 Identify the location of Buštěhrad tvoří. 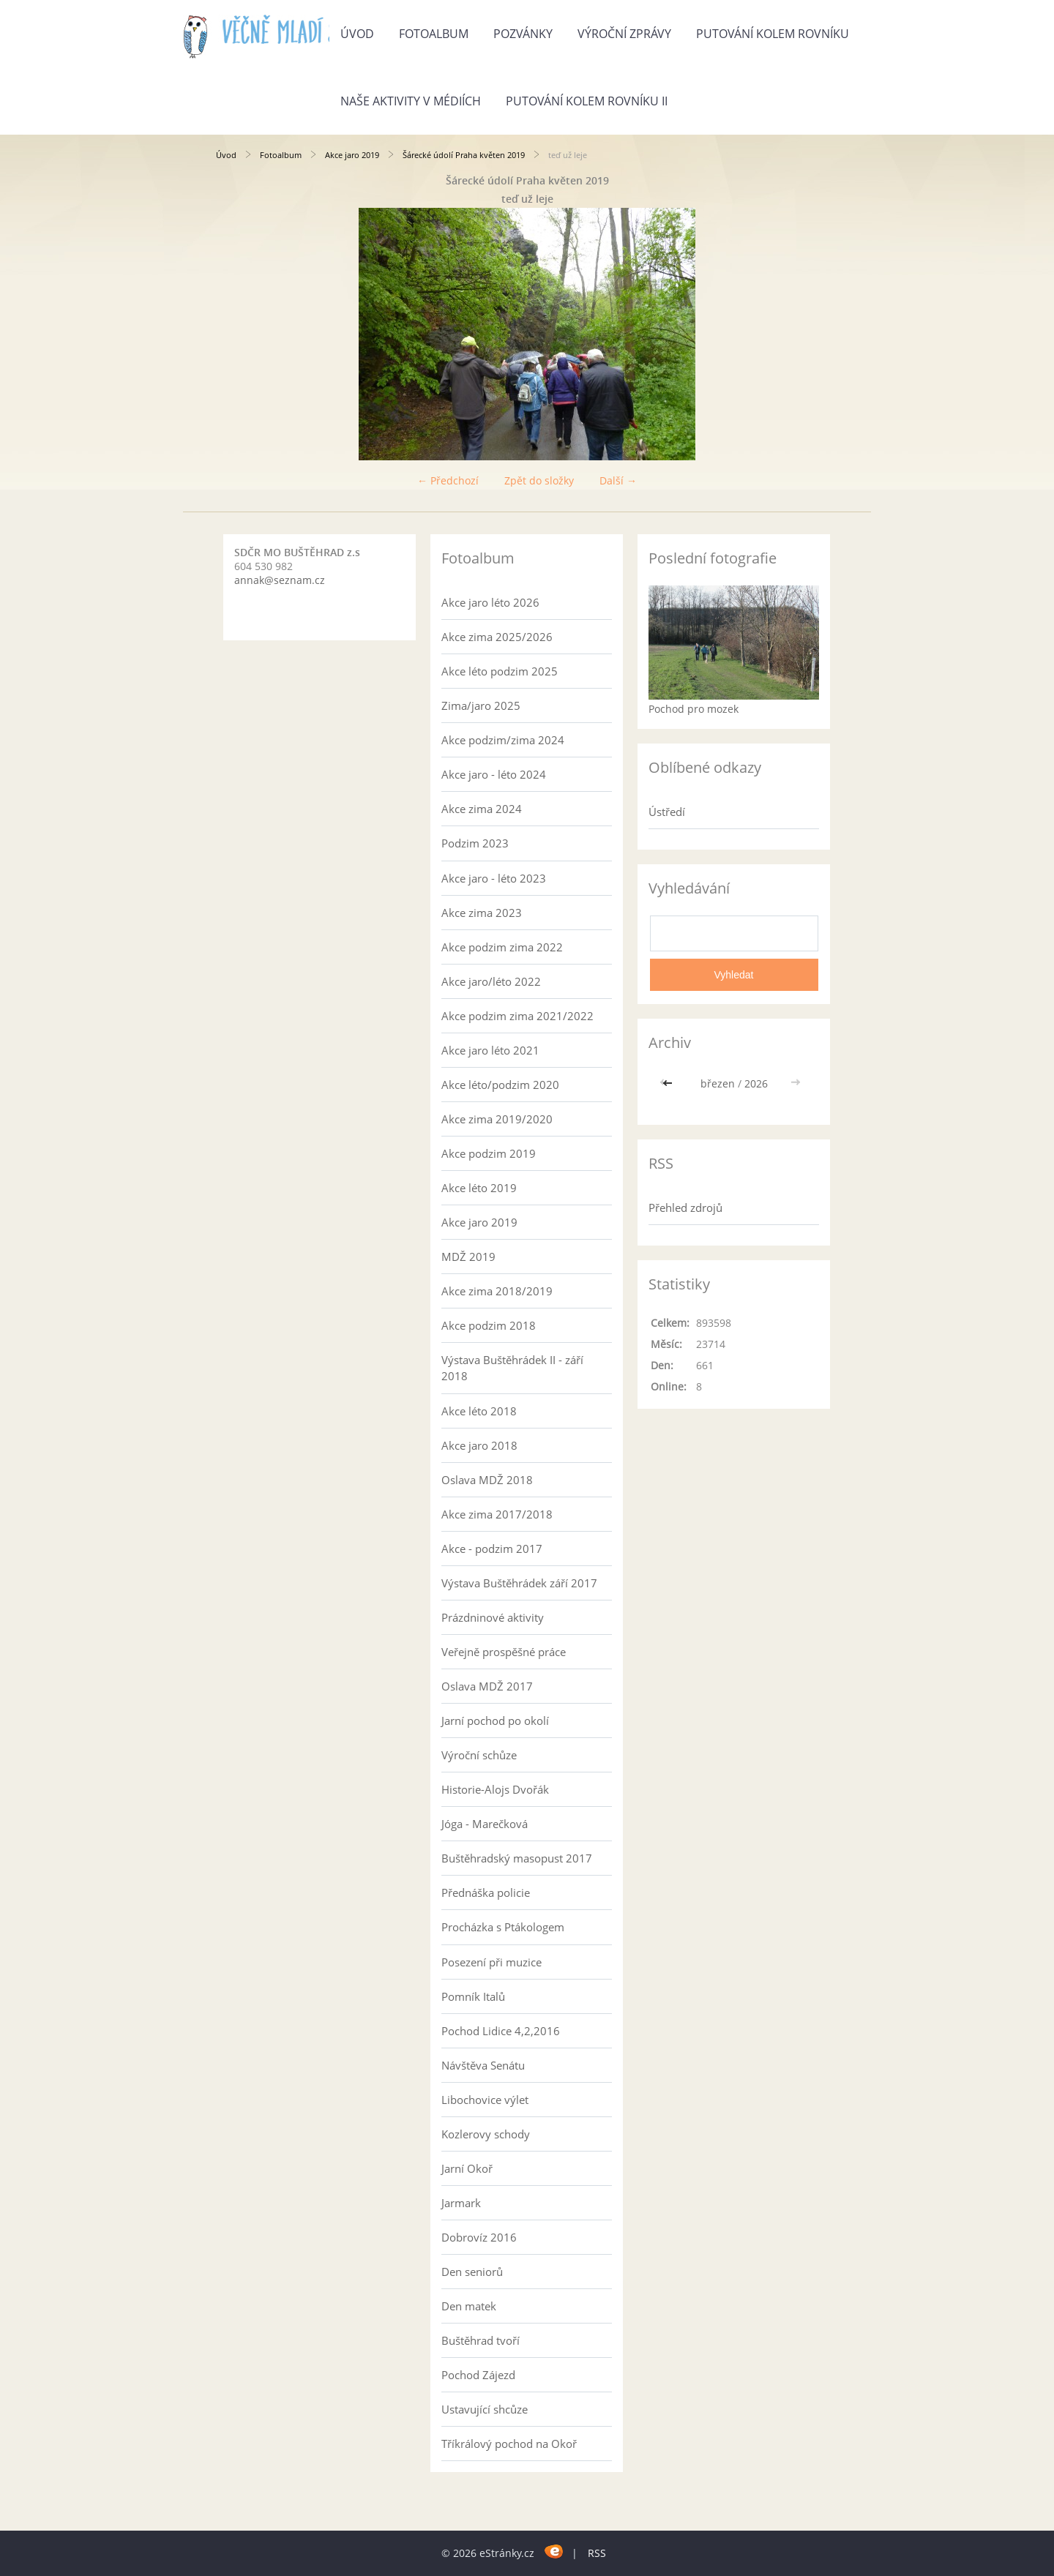
(480, 2340).